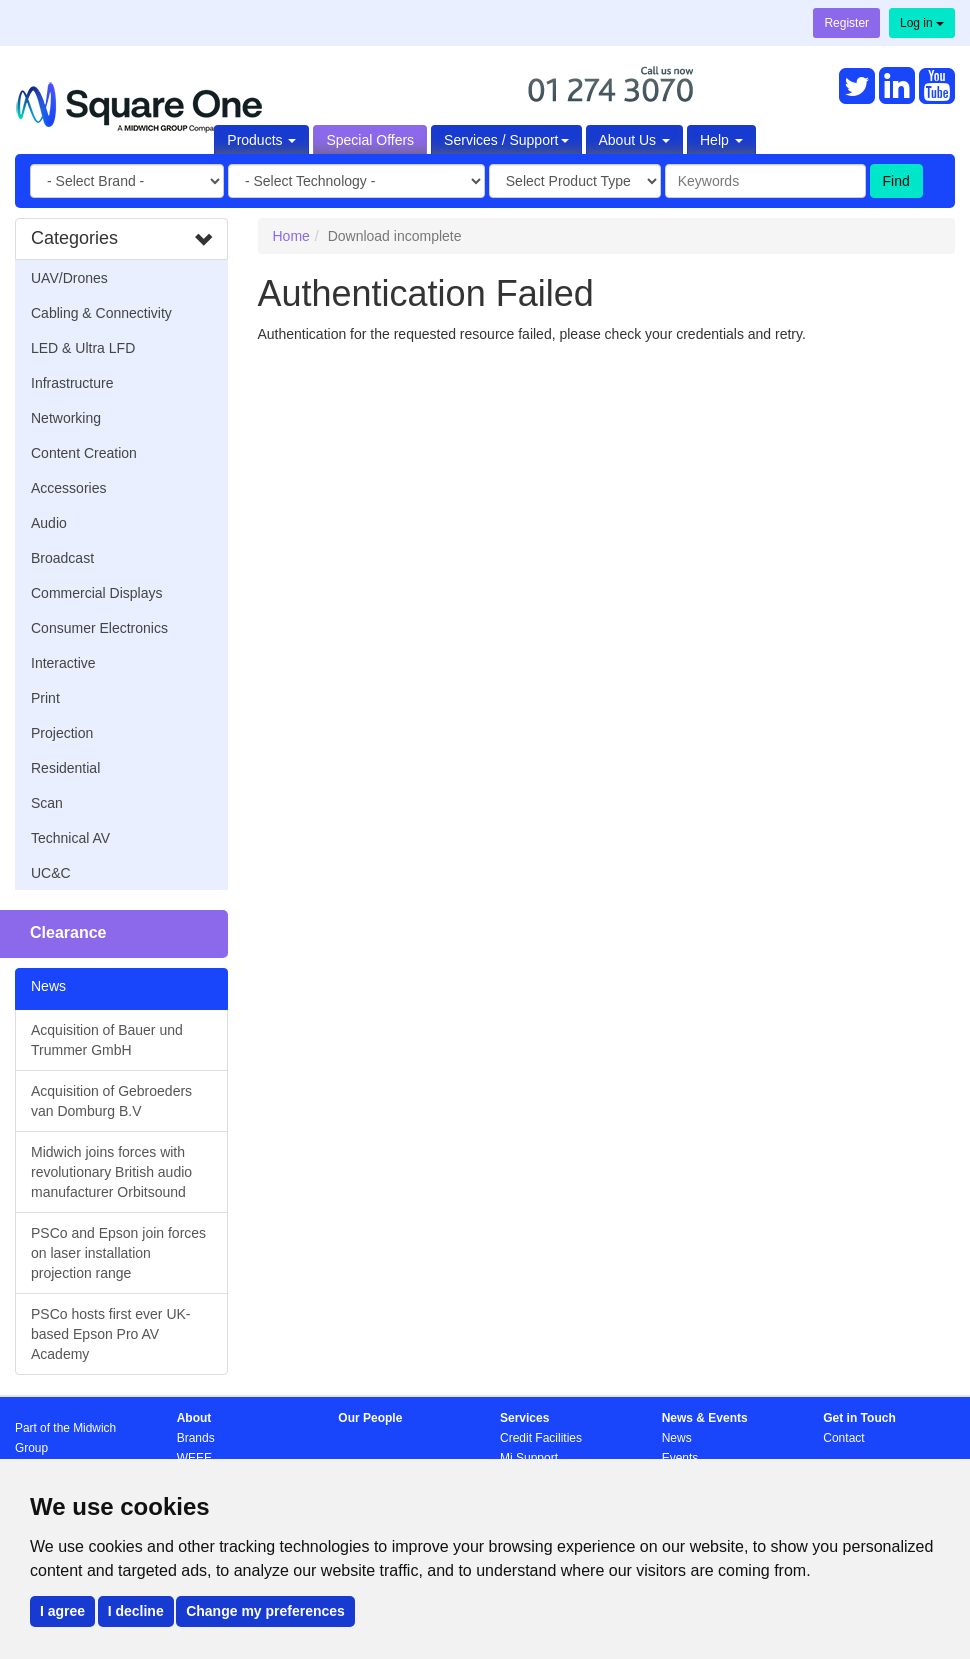 The width and height of the screenshot is (970, 1659). Describe the element at coordinates (843, 1438) in the screenshot. I see `Contact` at that location.